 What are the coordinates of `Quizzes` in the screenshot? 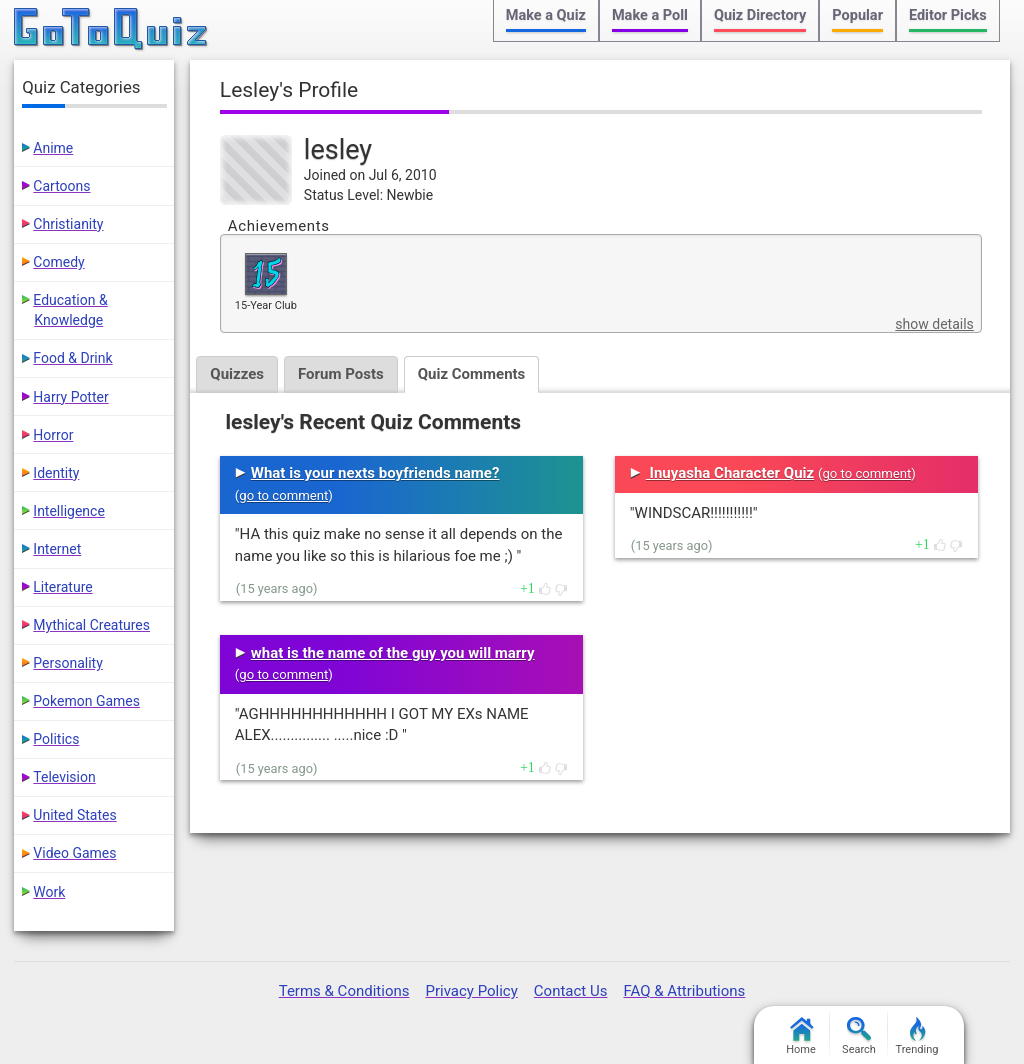 It's located at (237, 374).